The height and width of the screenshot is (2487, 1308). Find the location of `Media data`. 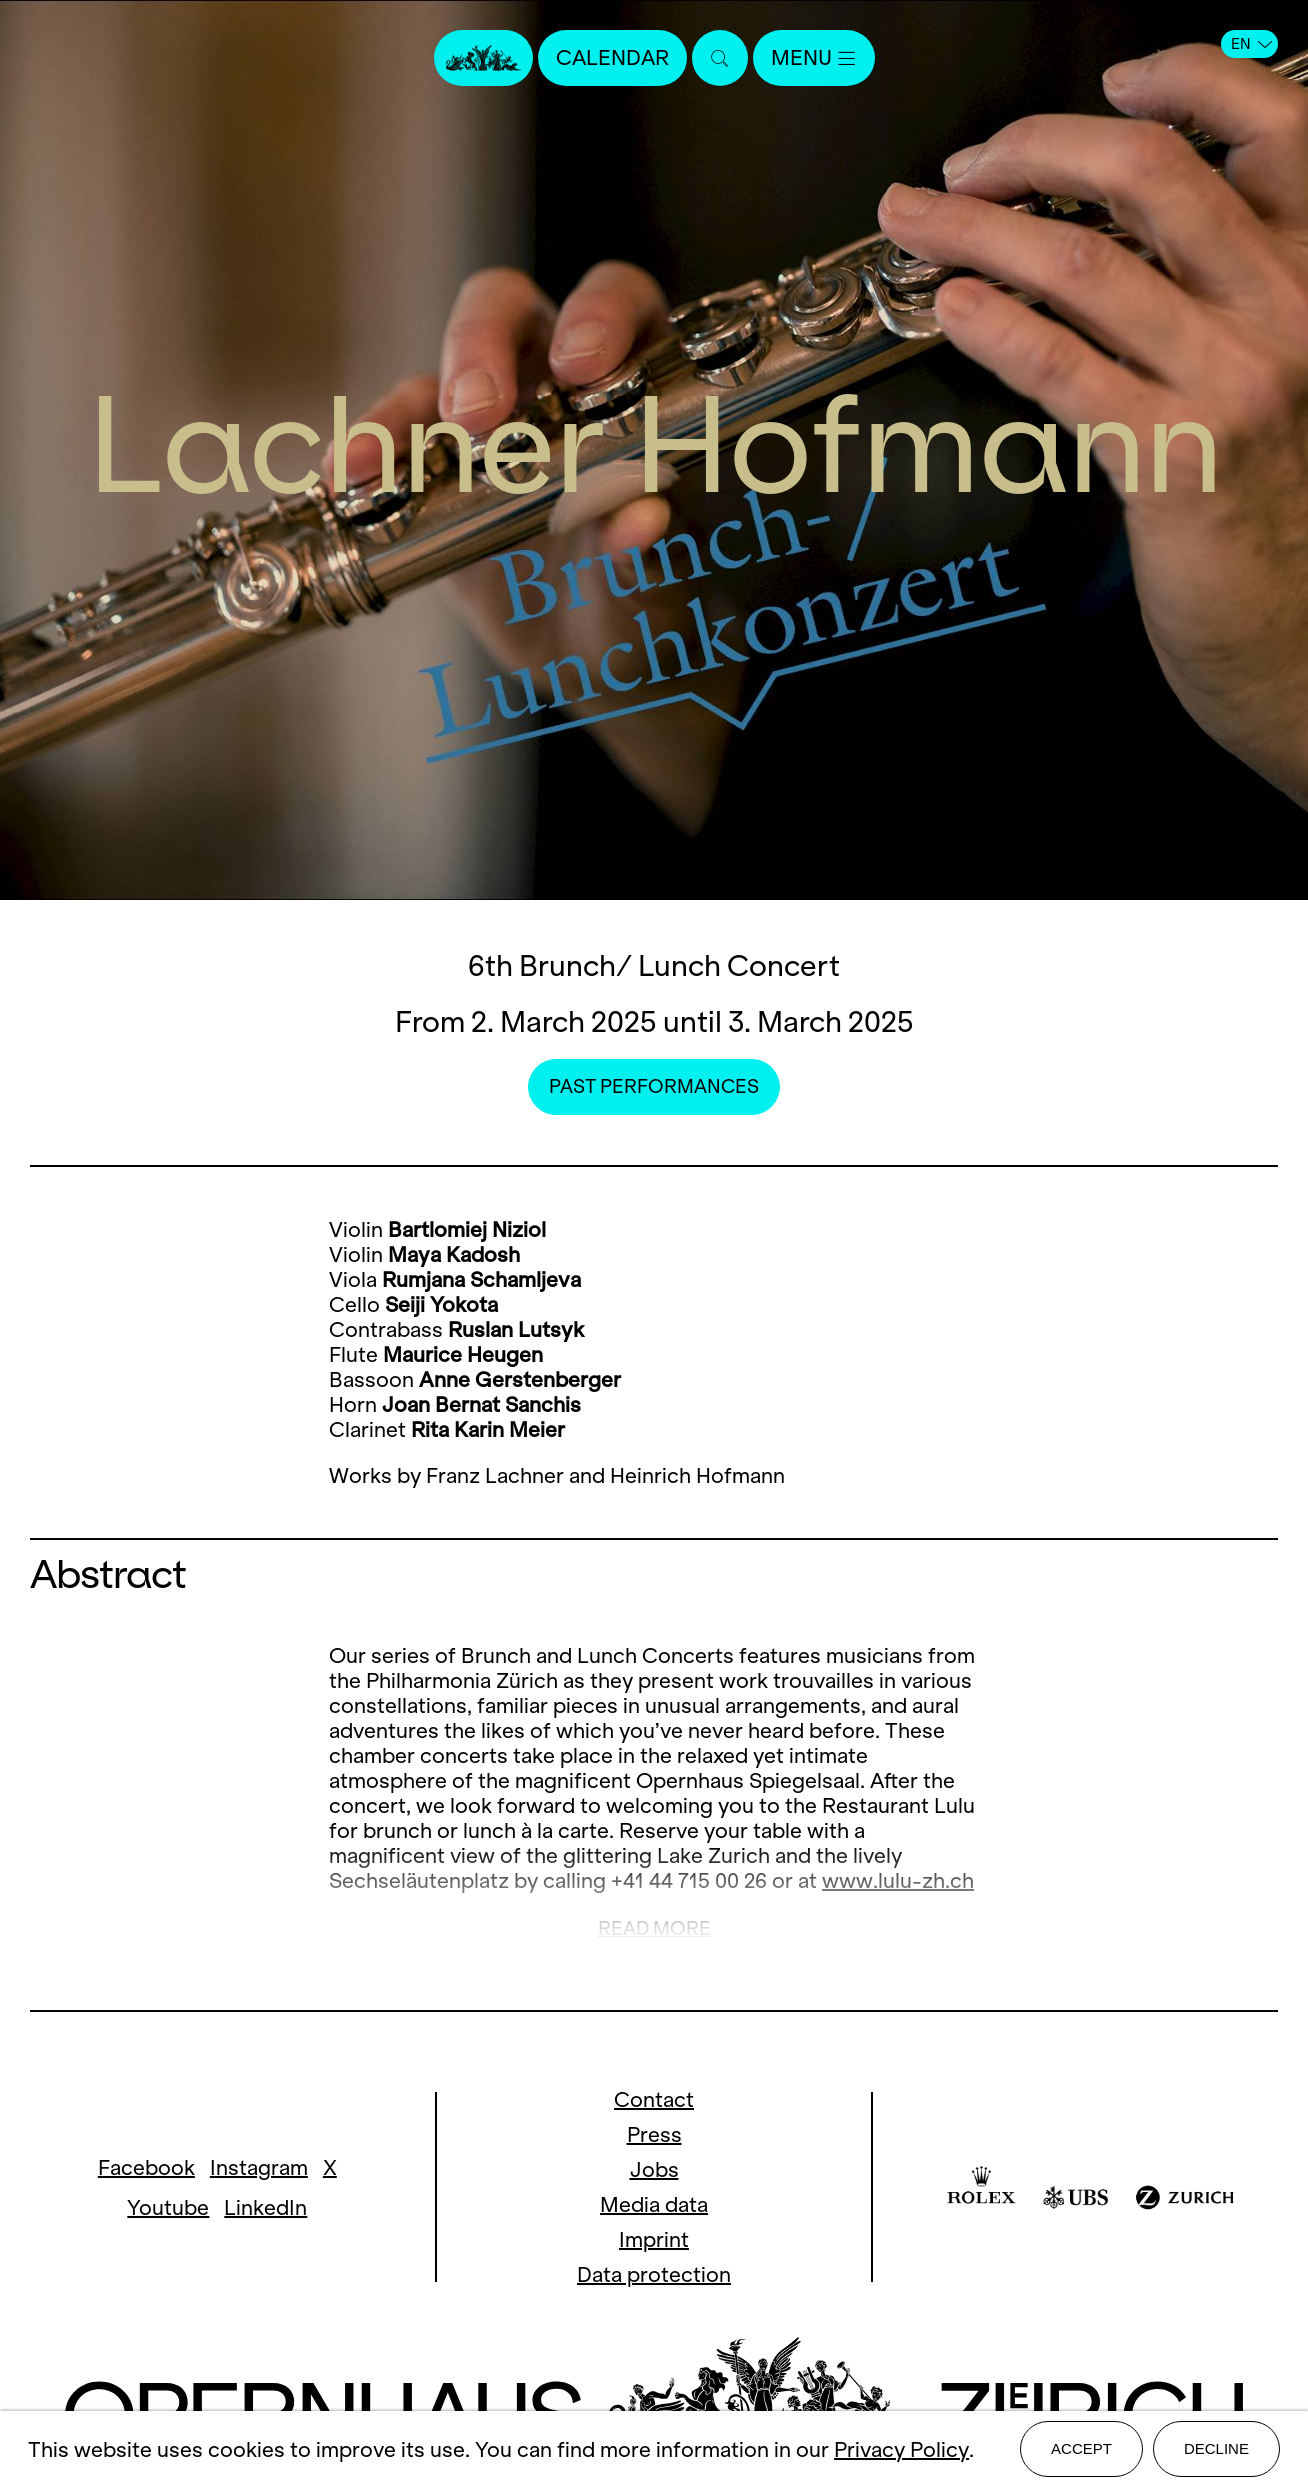

Media data is located at coordinates (654, 2204).